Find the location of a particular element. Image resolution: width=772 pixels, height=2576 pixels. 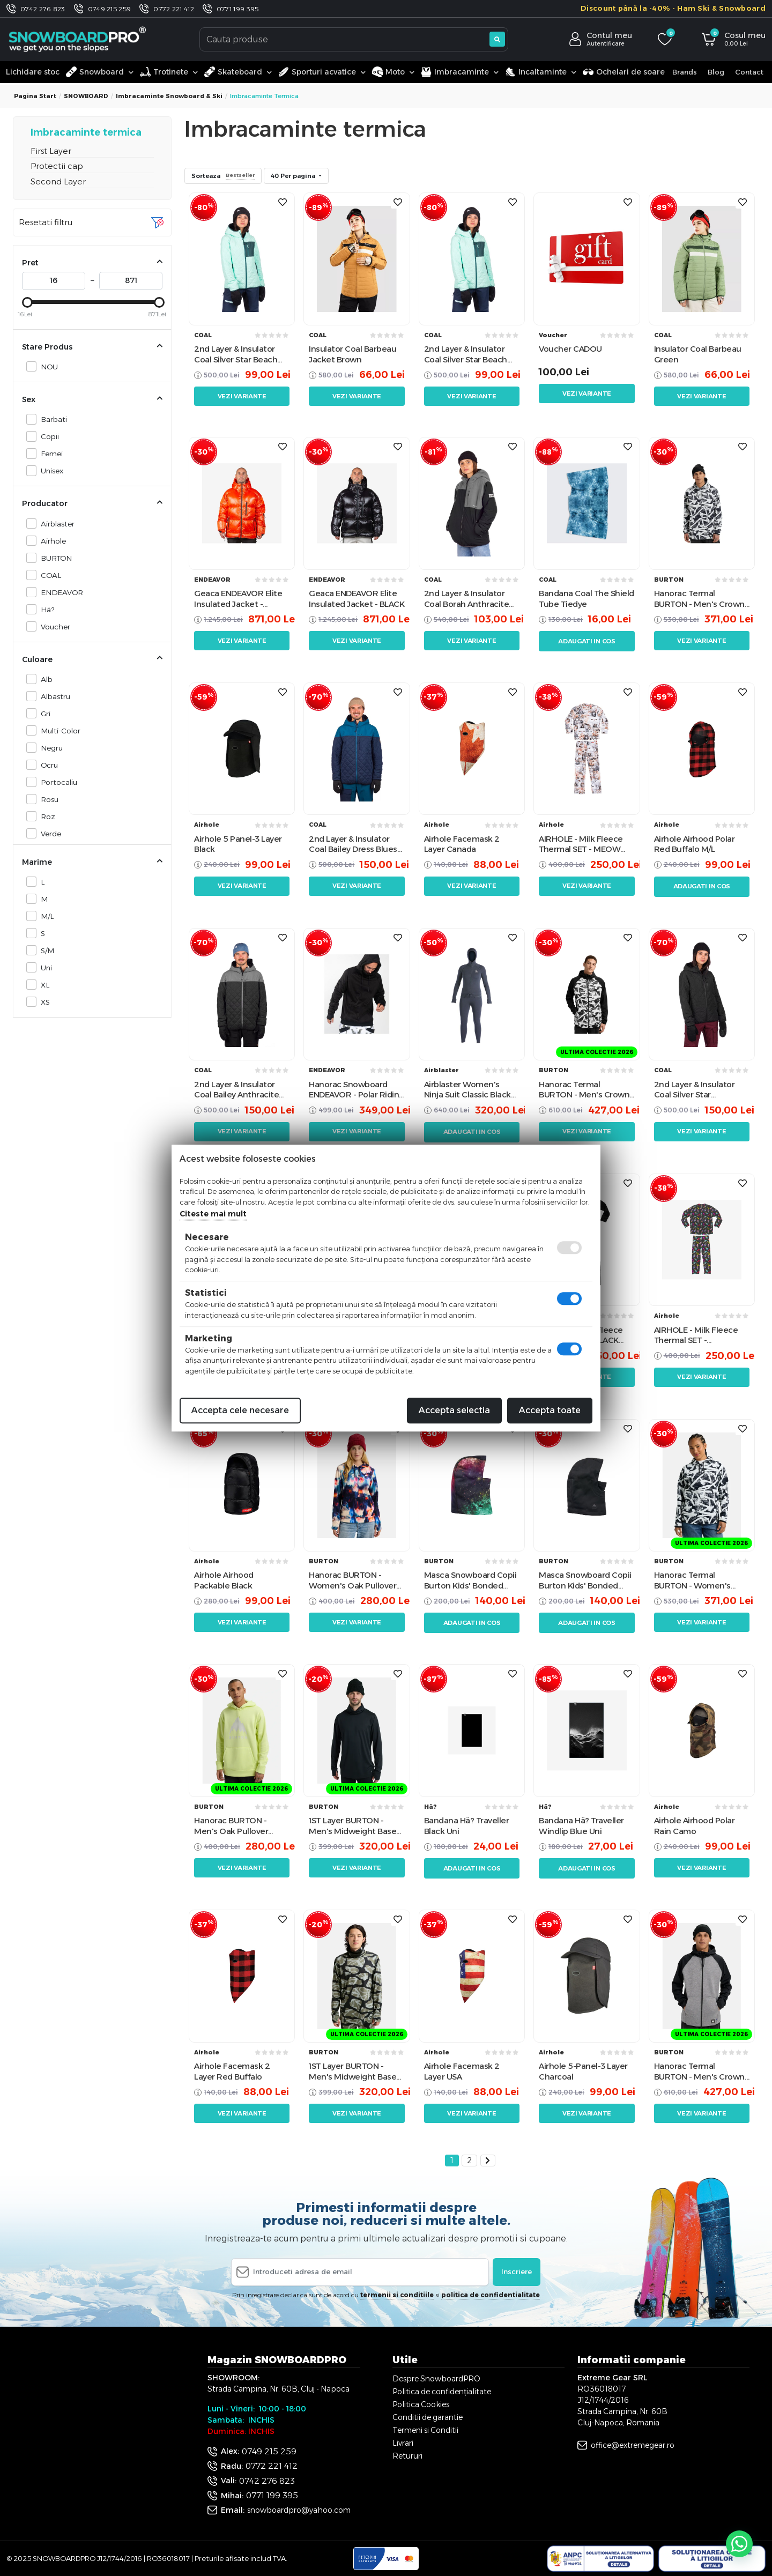

Citeste mai mult is located at coordinates (213, 1214).